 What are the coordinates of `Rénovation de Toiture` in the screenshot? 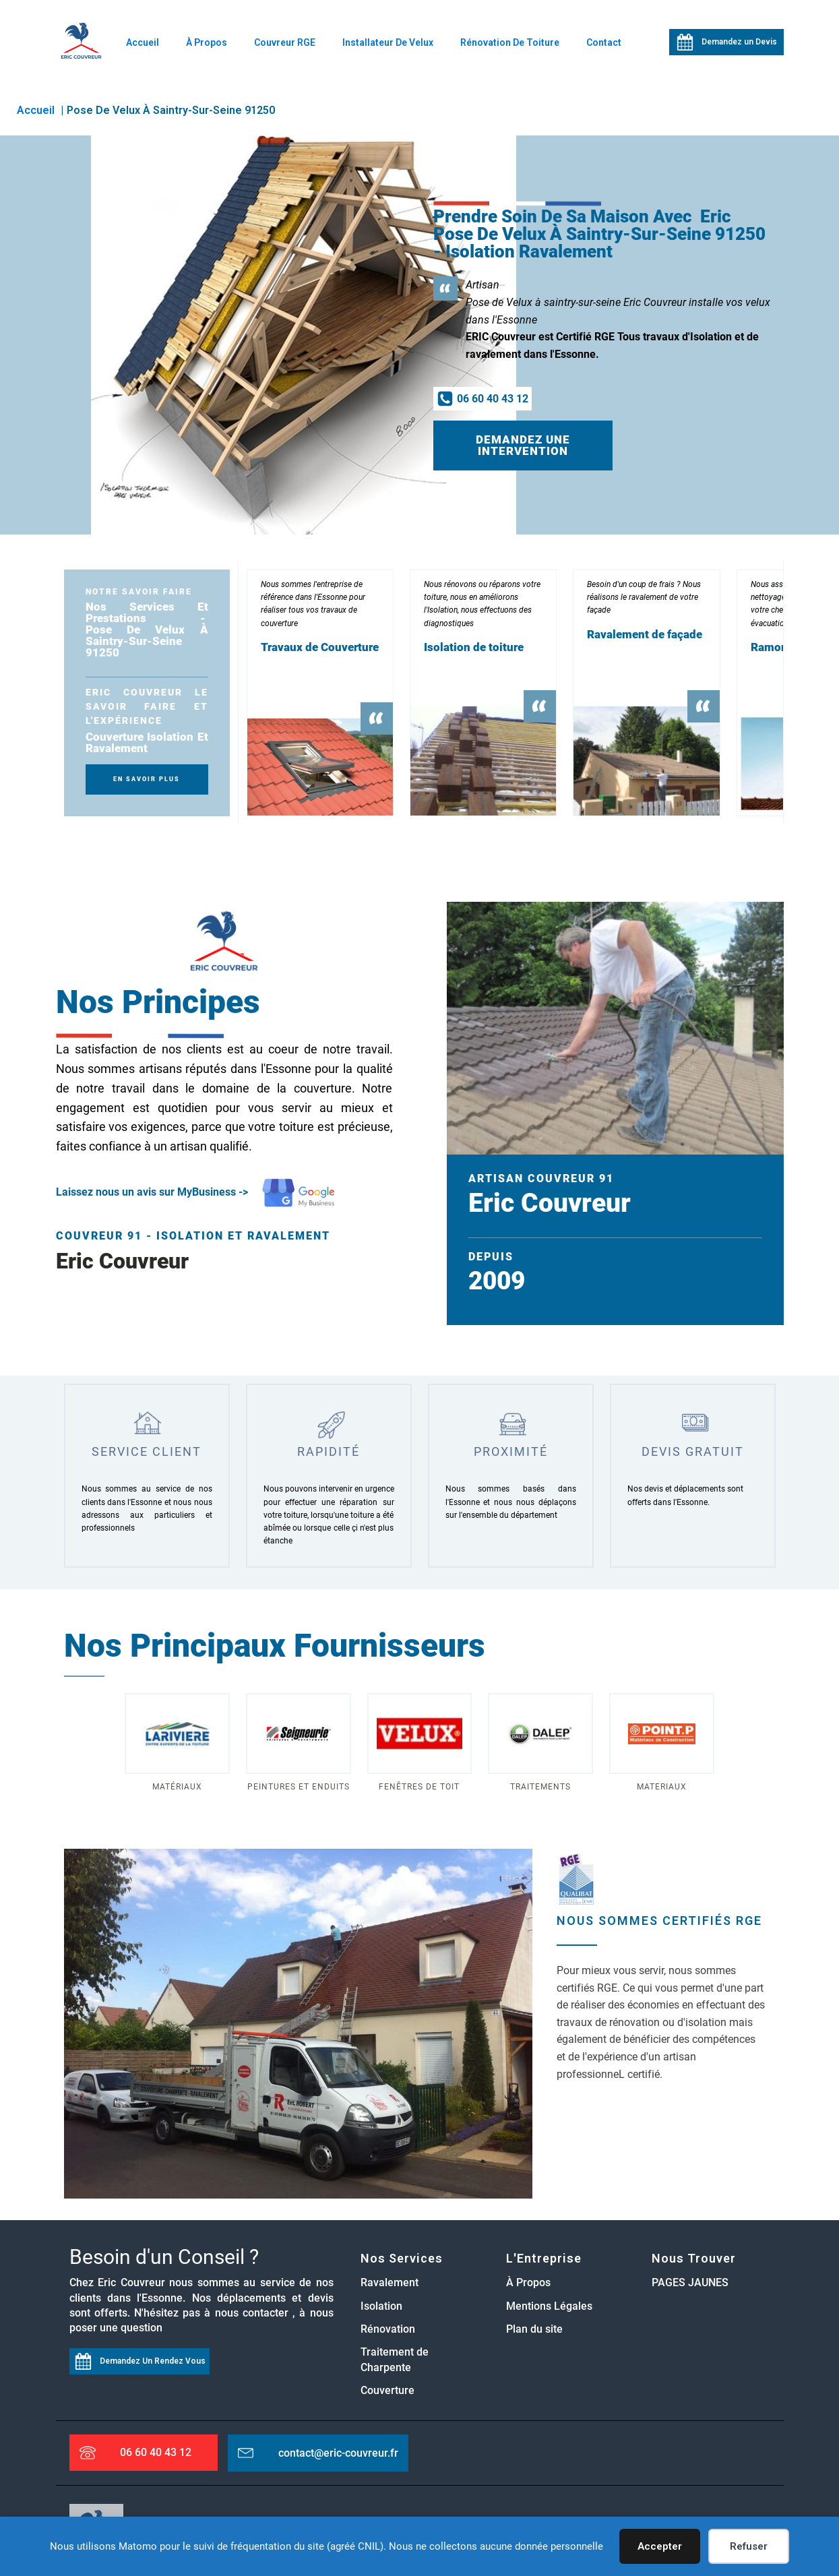 It's located at (509, 42).